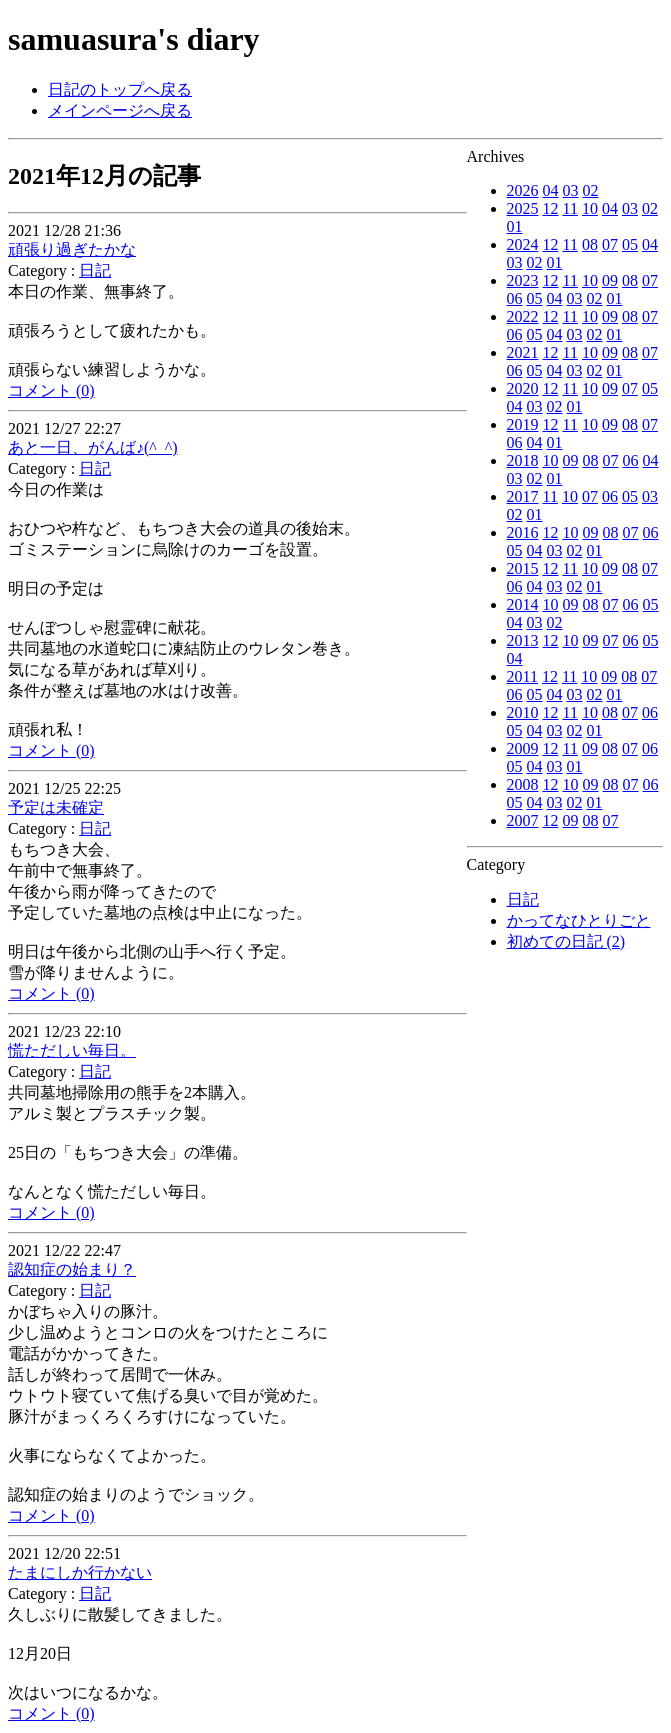 The image size is (671, 1733). Describe the element at coordinates (523, 208) in the screenshot. I see `2025` at that location.